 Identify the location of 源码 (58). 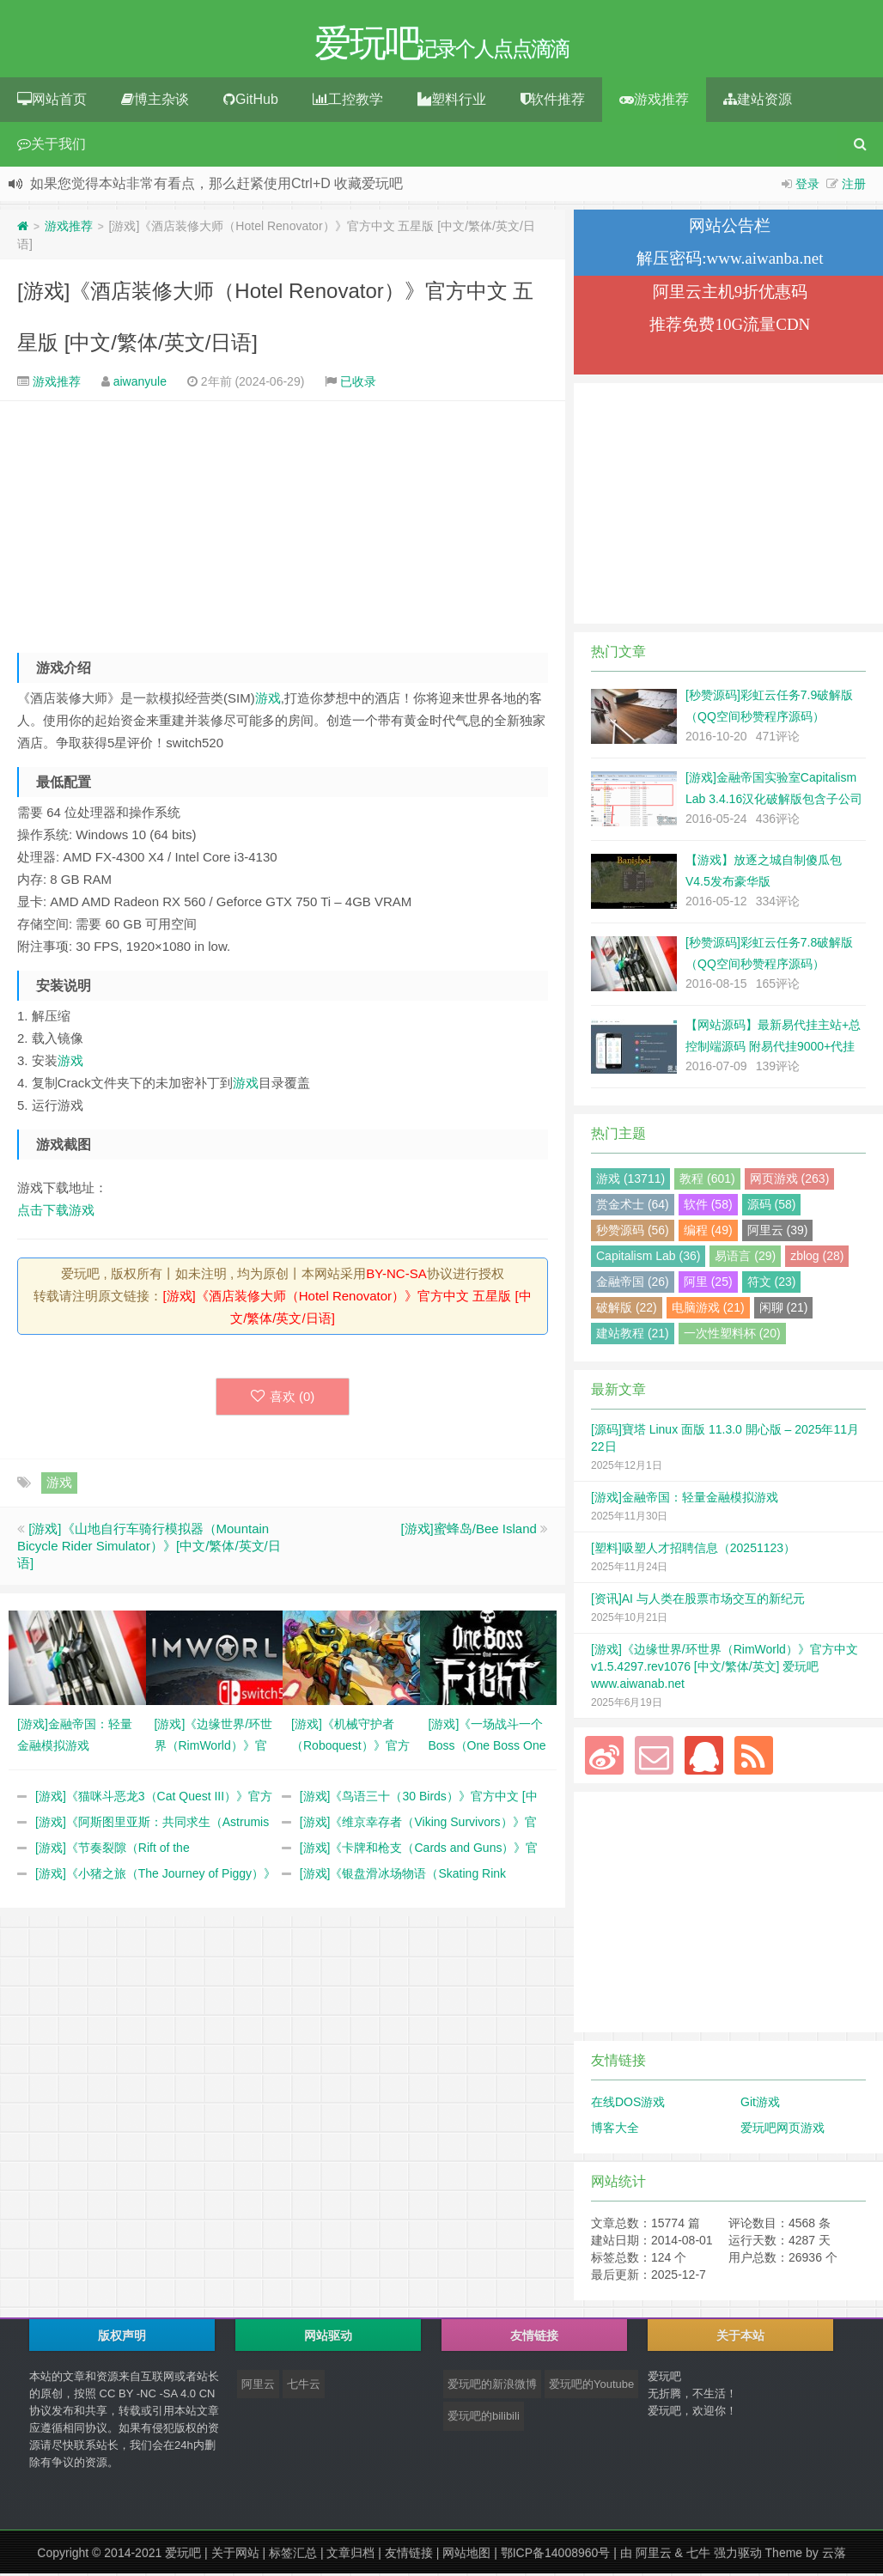
(771, 1207).